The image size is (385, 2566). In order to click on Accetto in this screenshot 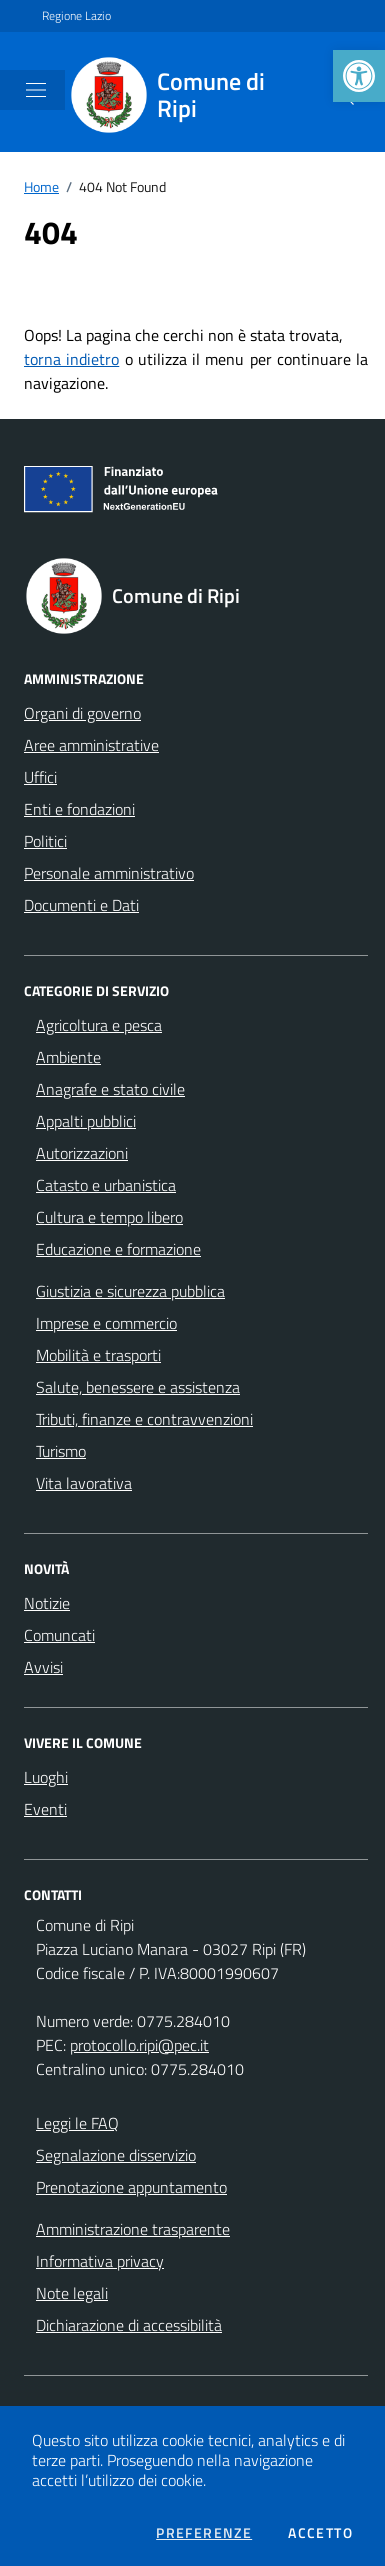, I will do `click(320, 2533)`.